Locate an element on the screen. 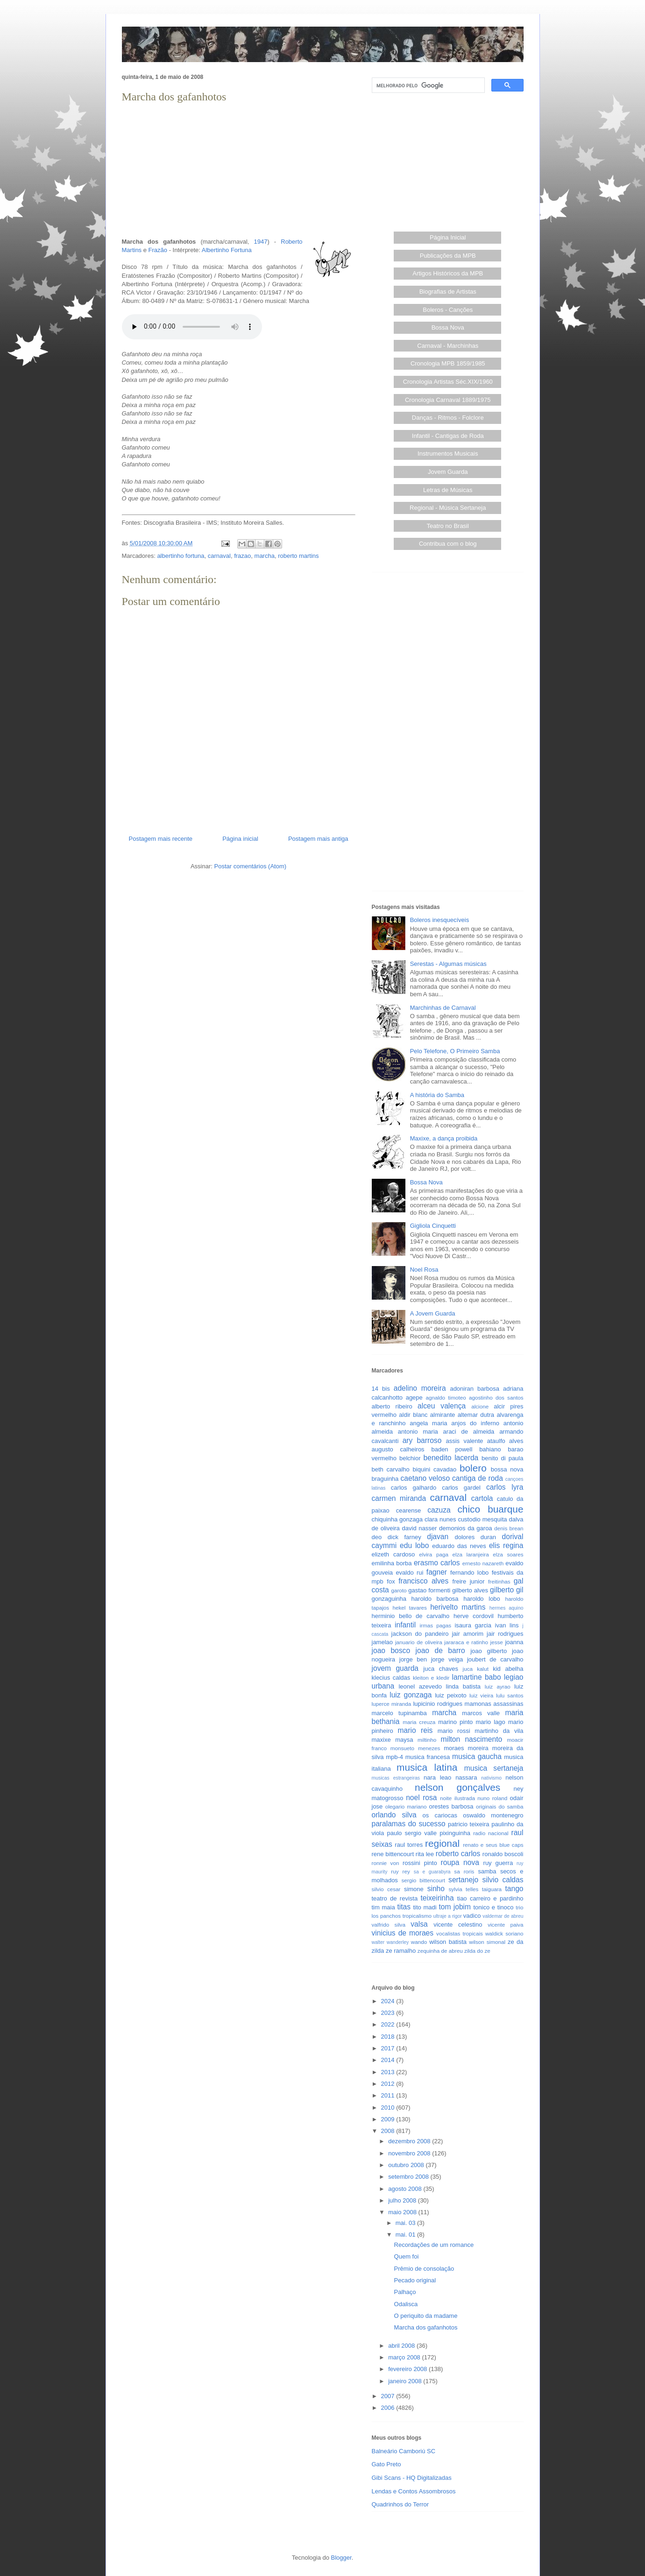  paulo sergio valle is located at coordinates (412, 1833).